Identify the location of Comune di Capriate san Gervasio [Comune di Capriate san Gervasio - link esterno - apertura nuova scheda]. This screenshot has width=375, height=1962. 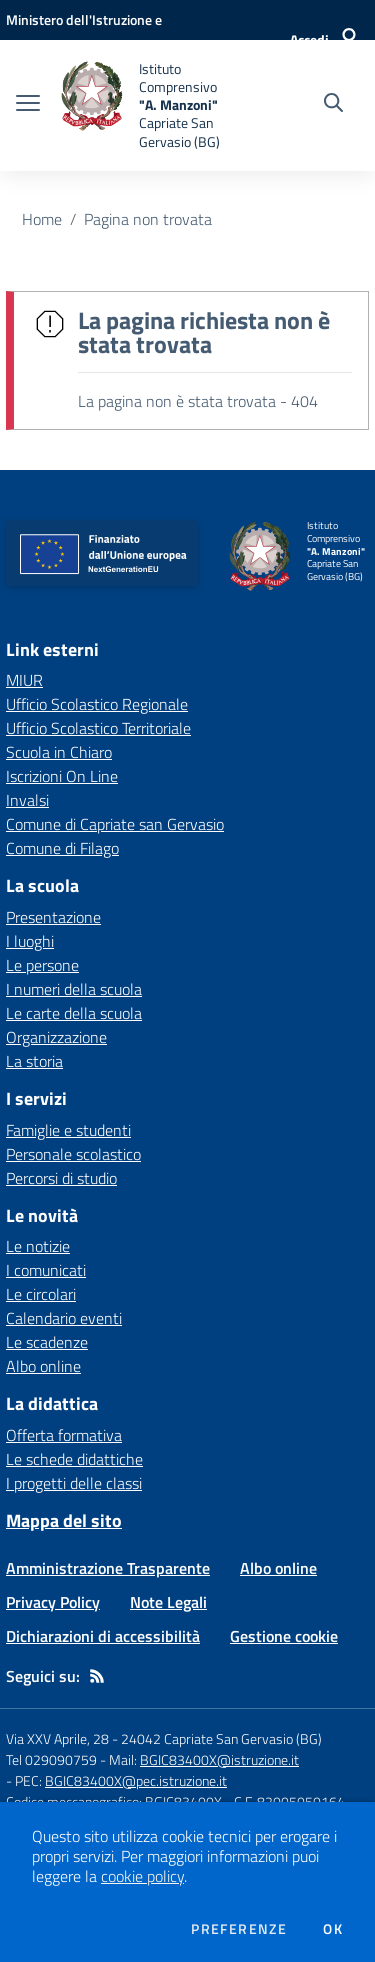
(115, 824).